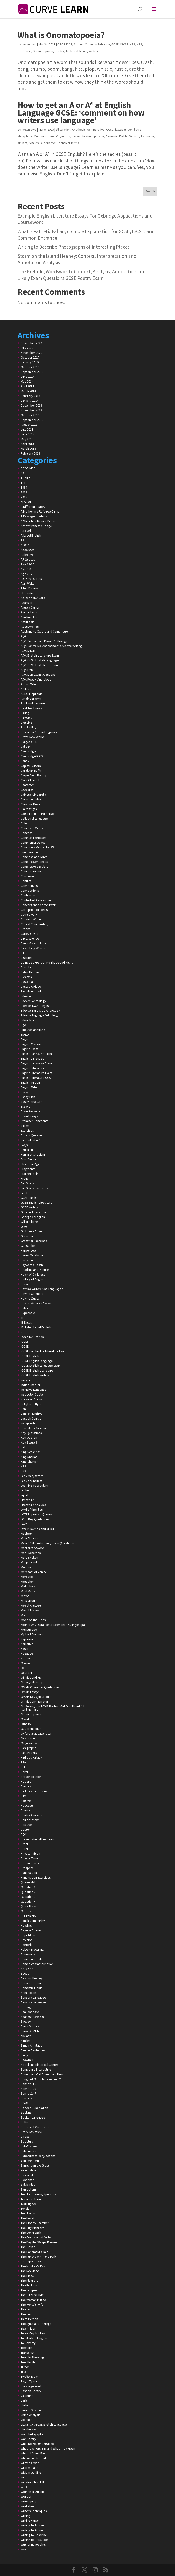 The width and height of the screenshot is (175, 2576). Describe the element at coordinates (116, 136) in the screenshot. I see `Semantic Fields` at that location.